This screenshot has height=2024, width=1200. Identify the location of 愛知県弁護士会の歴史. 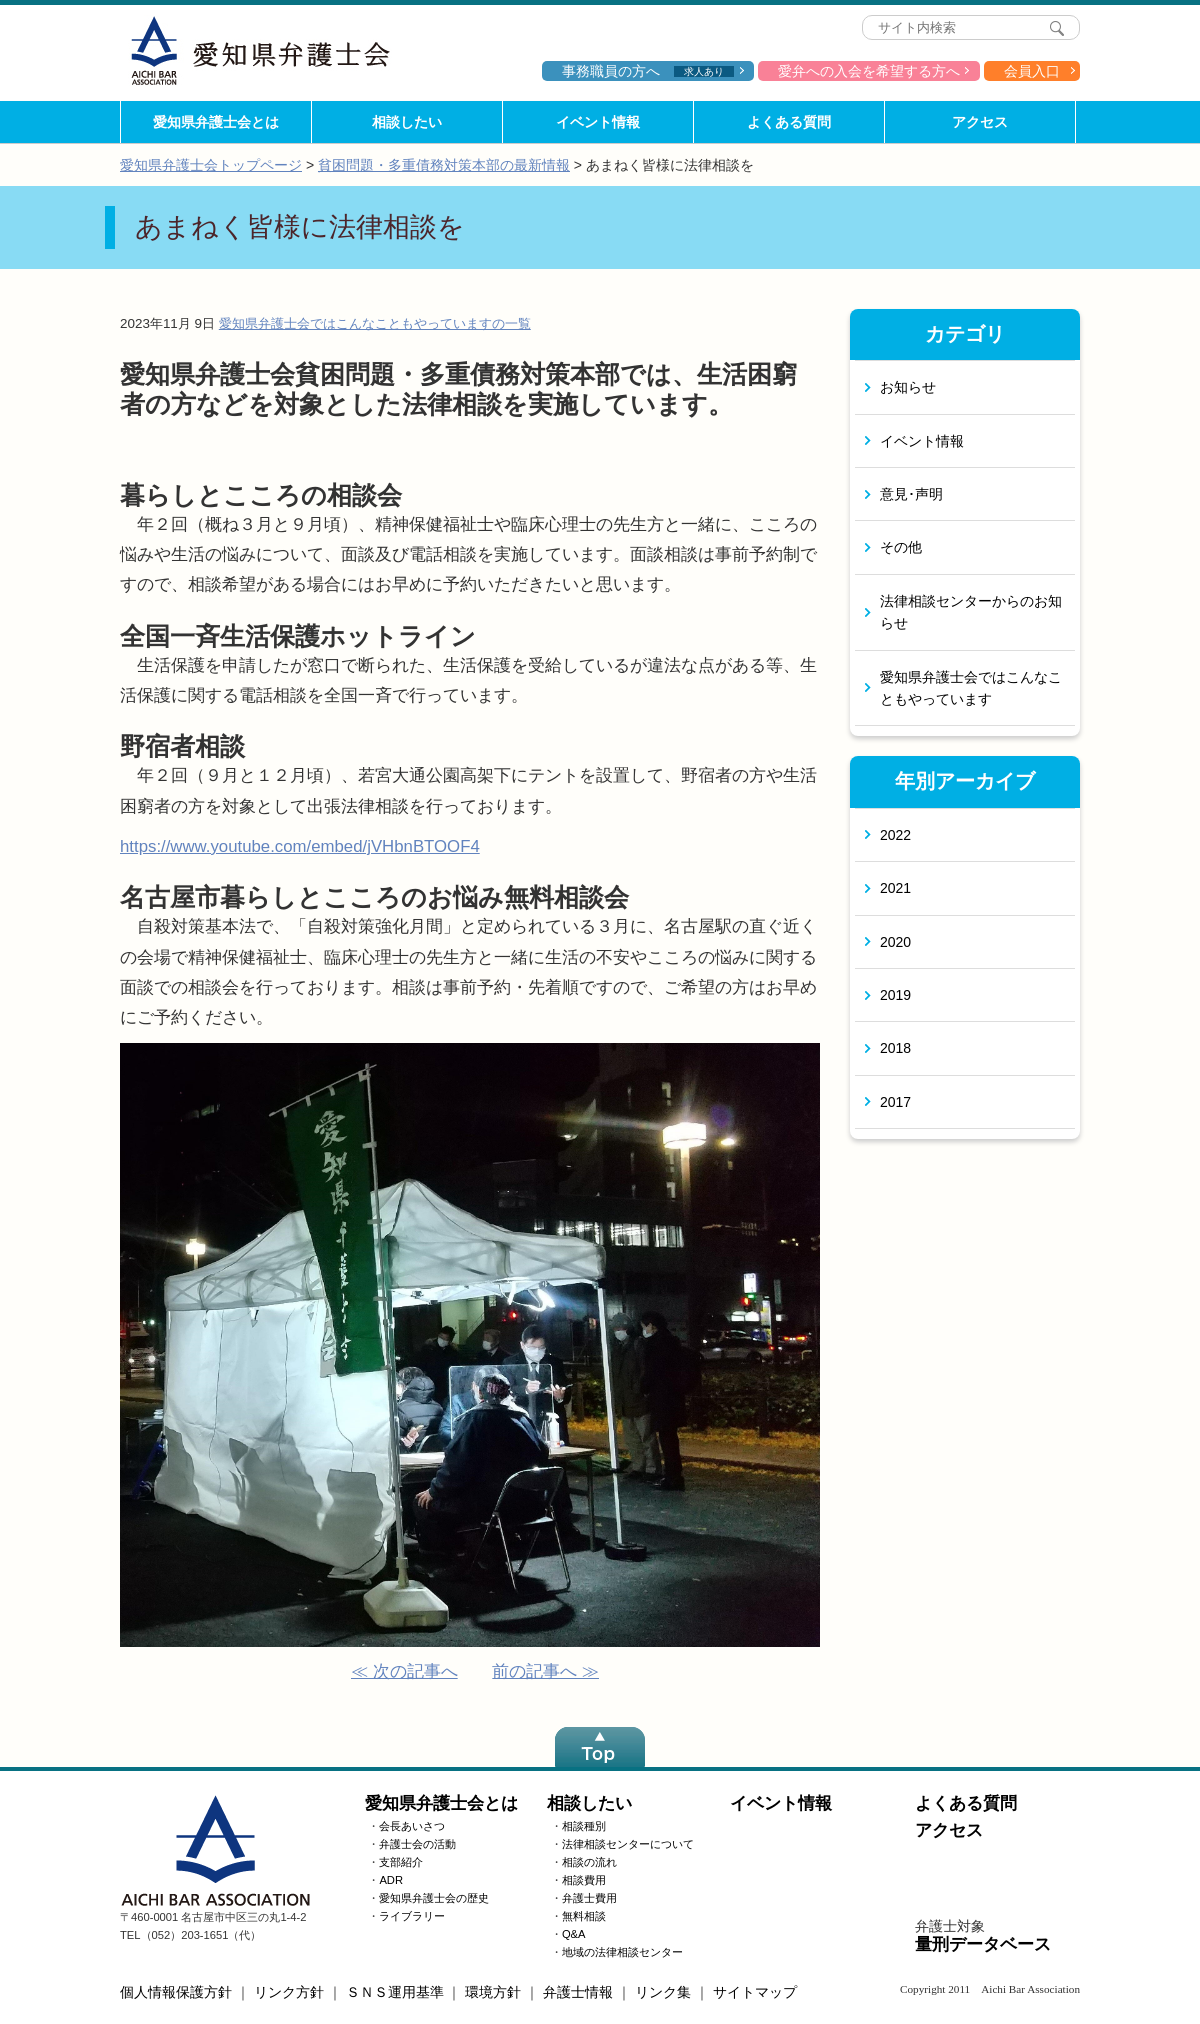
(434, 1898).